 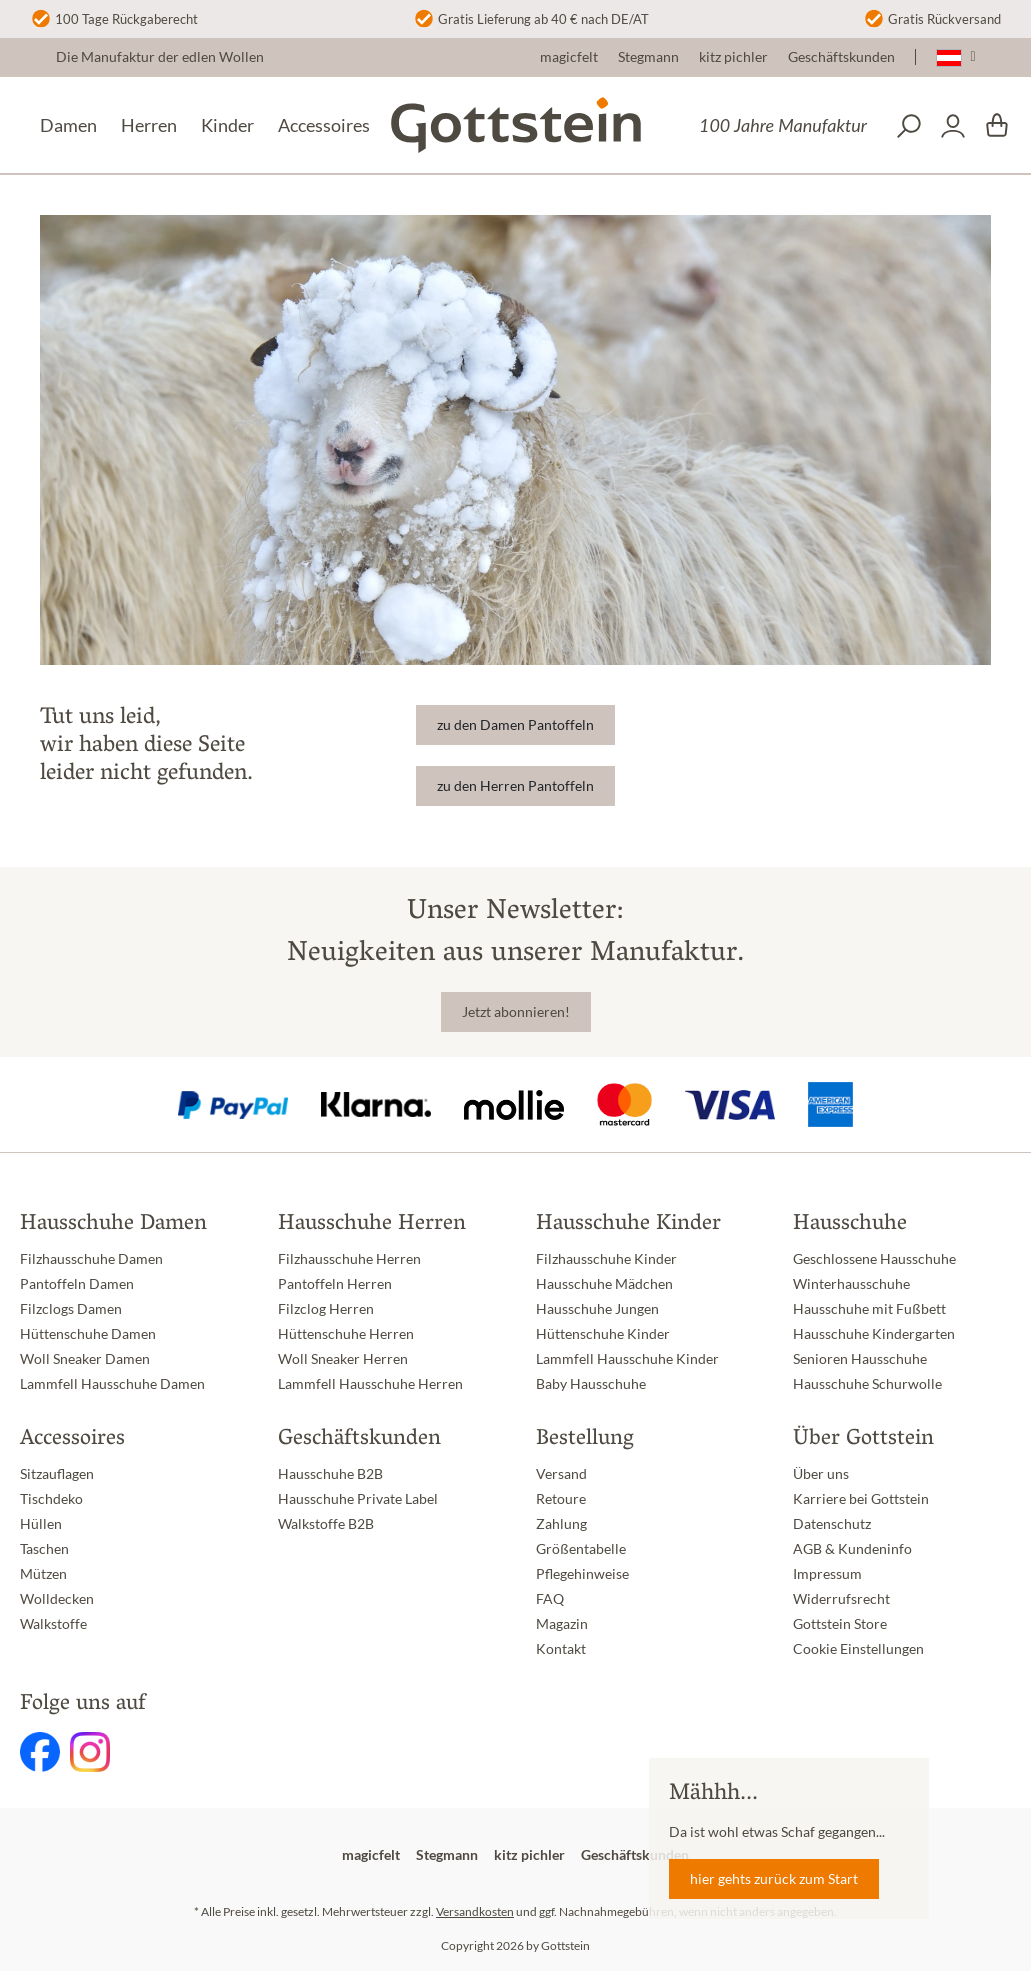 I want to click on Hausschuhe Jungen, so click(x=597, y=1309).